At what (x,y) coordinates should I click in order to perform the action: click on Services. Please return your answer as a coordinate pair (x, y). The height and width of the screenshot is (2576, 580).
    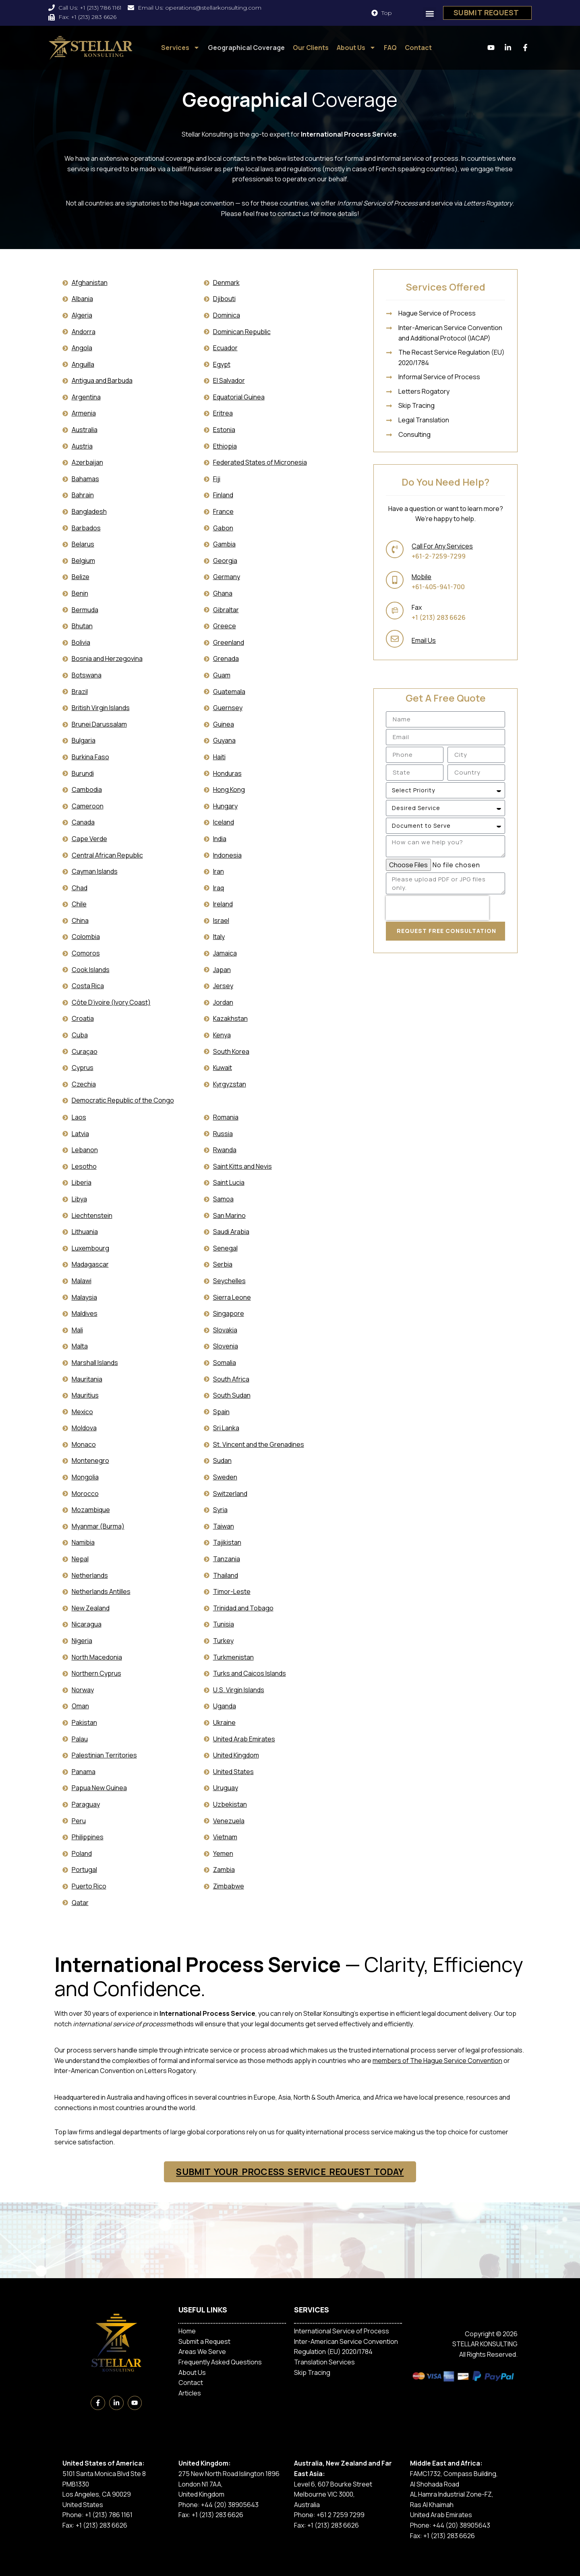
    Looking at the image, I should click on (180, 47).